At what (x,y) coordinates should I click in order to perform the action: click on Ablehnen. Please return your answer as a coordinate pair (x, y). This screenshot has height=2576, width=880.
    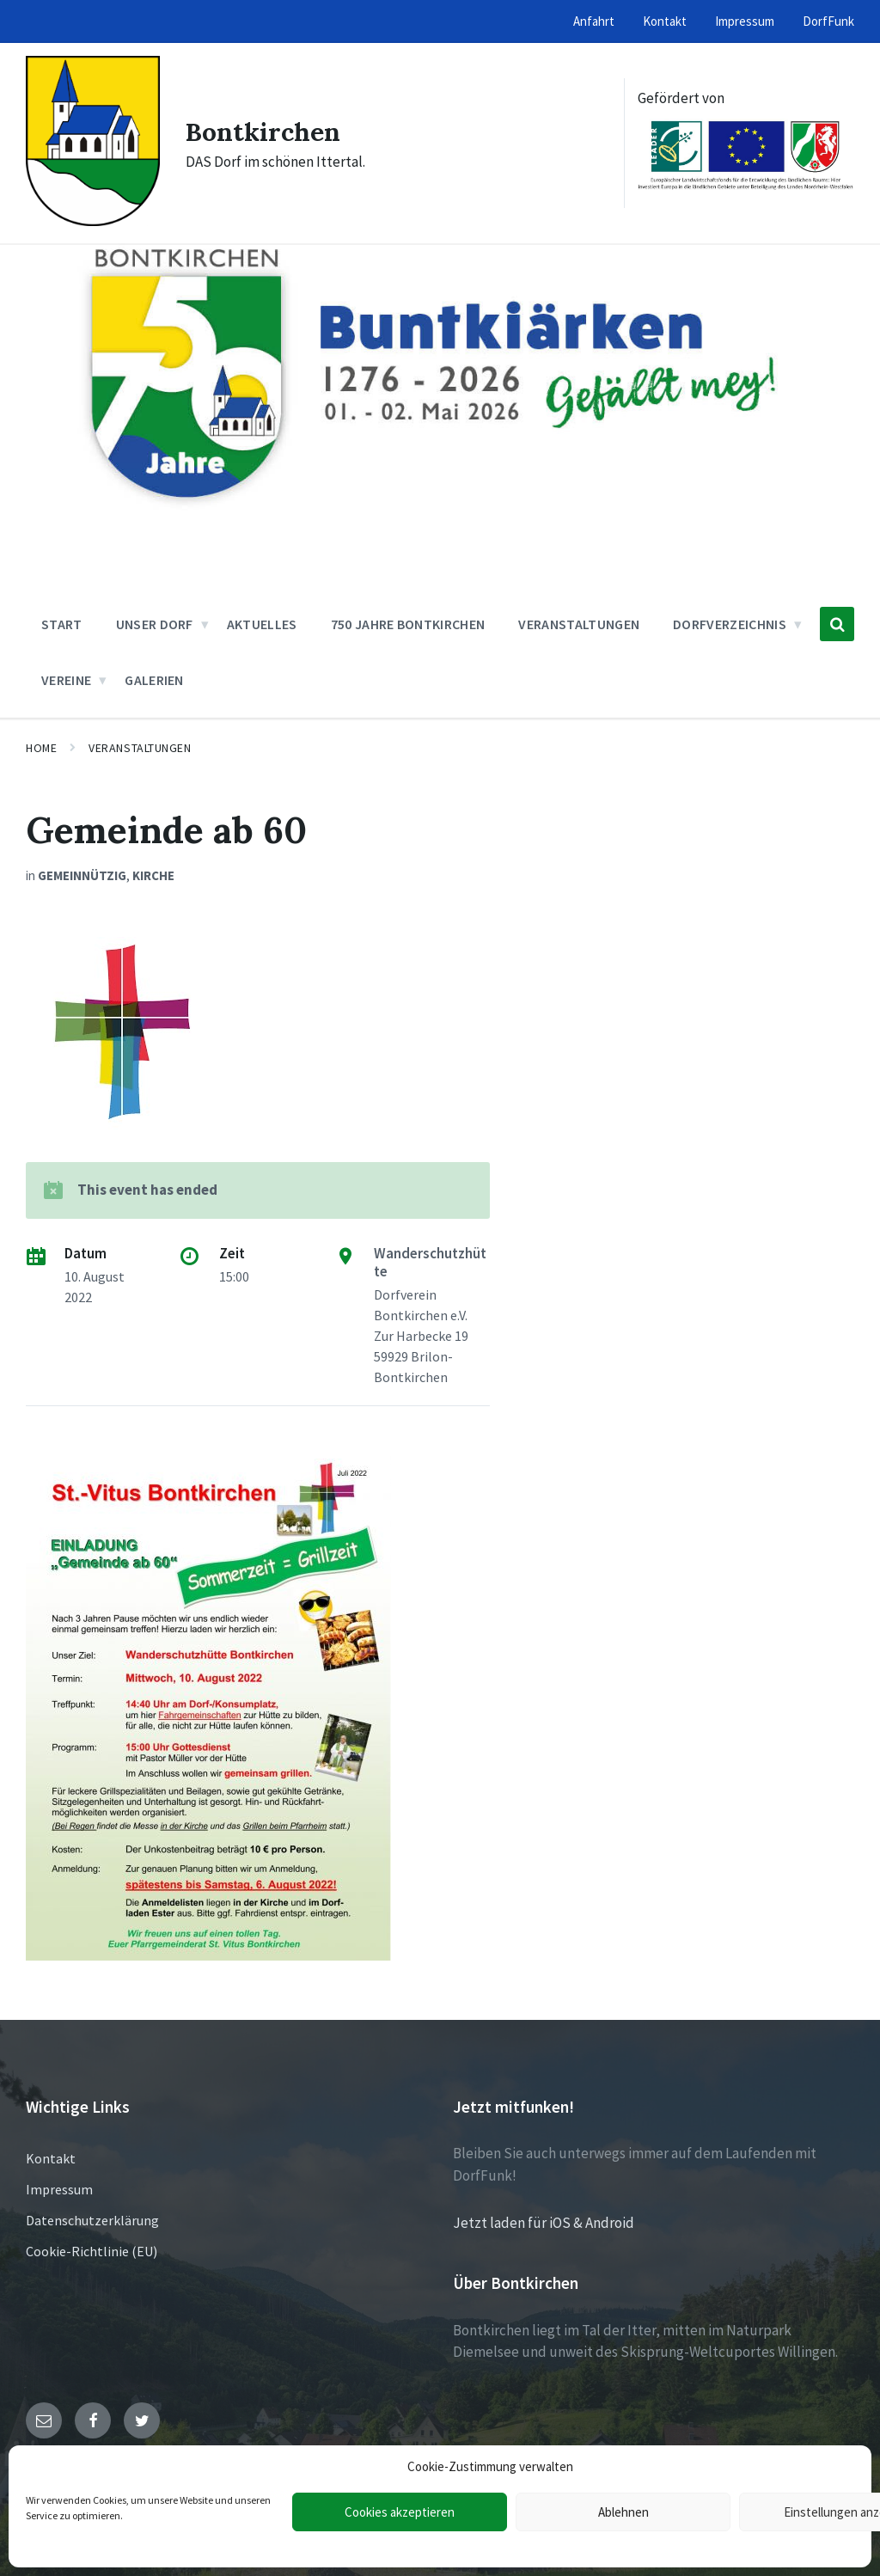
    Looking at the image, I should click on (623, 2512).